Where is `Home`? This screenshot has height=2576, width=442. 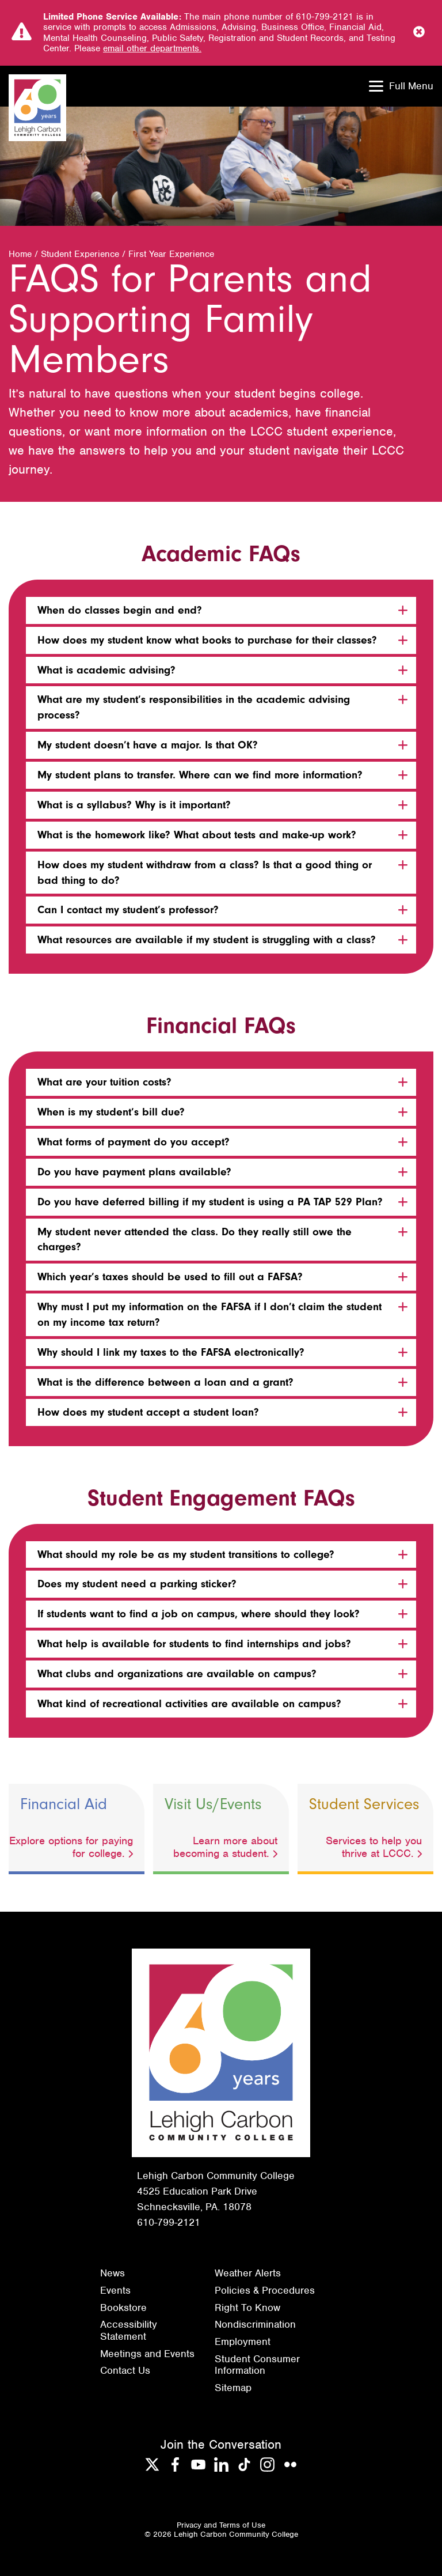 Home is located at coordinates (20, 254).